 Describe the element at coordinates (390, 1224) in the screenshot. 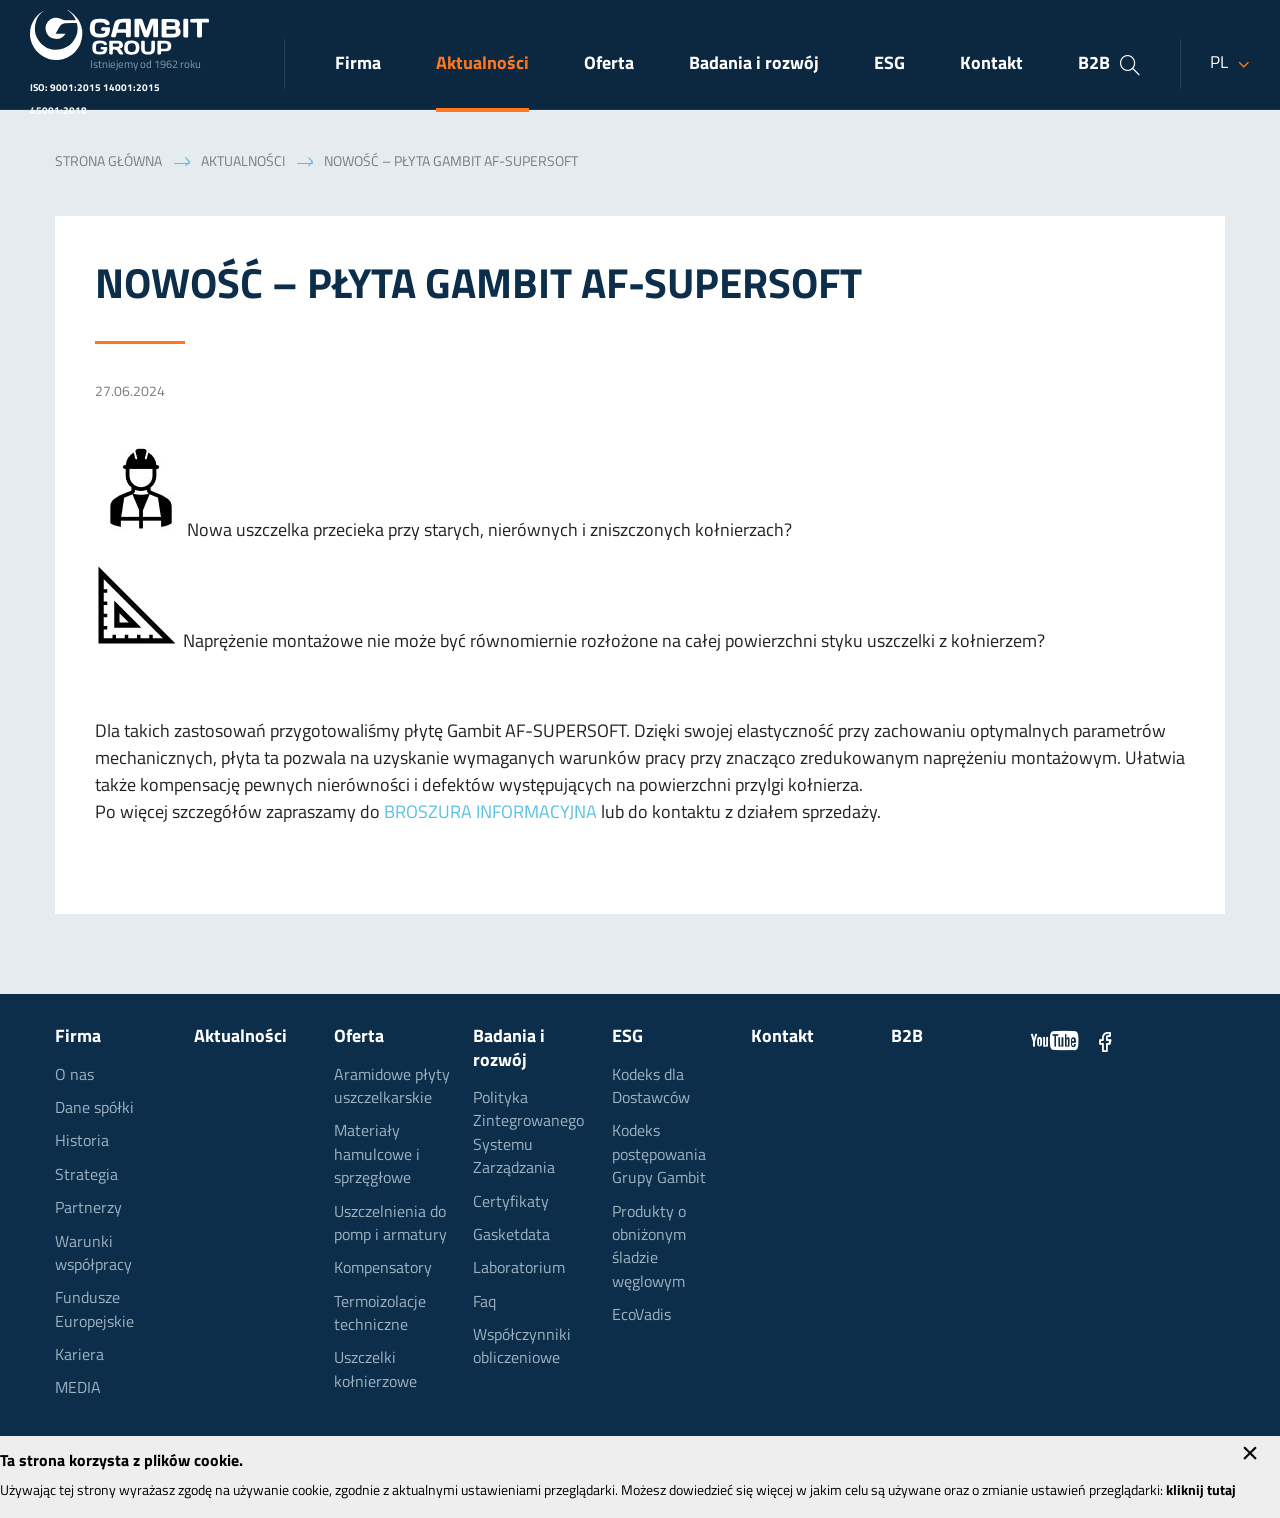

I see `Uszczelnienia do pomp i armatury` at that location.